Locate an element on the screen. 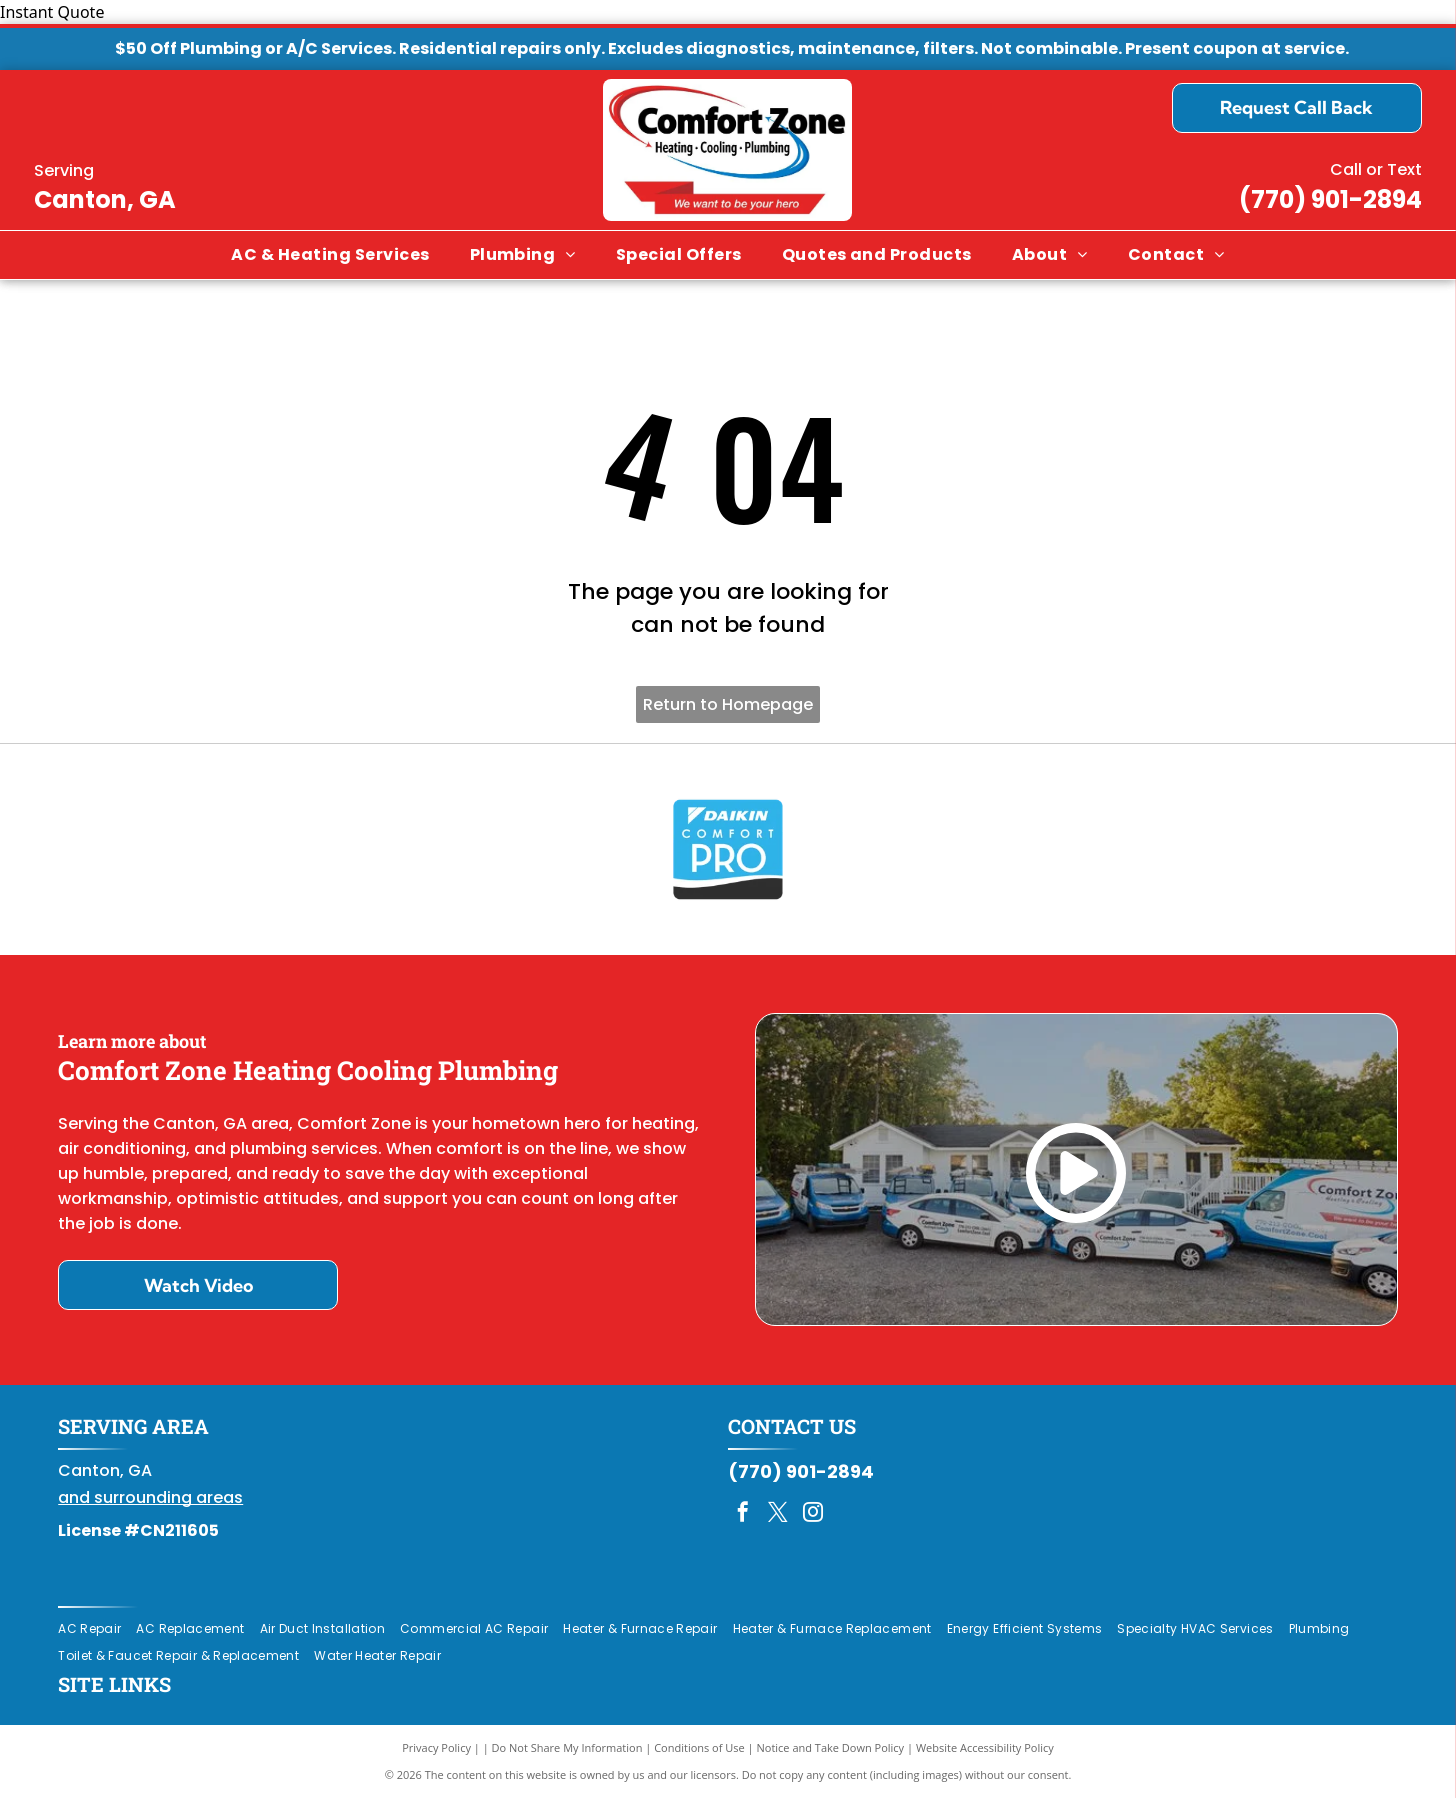 The width and height of the screenshot is (1456, 1805). [twitter] is located at coordinates (778, 1521).